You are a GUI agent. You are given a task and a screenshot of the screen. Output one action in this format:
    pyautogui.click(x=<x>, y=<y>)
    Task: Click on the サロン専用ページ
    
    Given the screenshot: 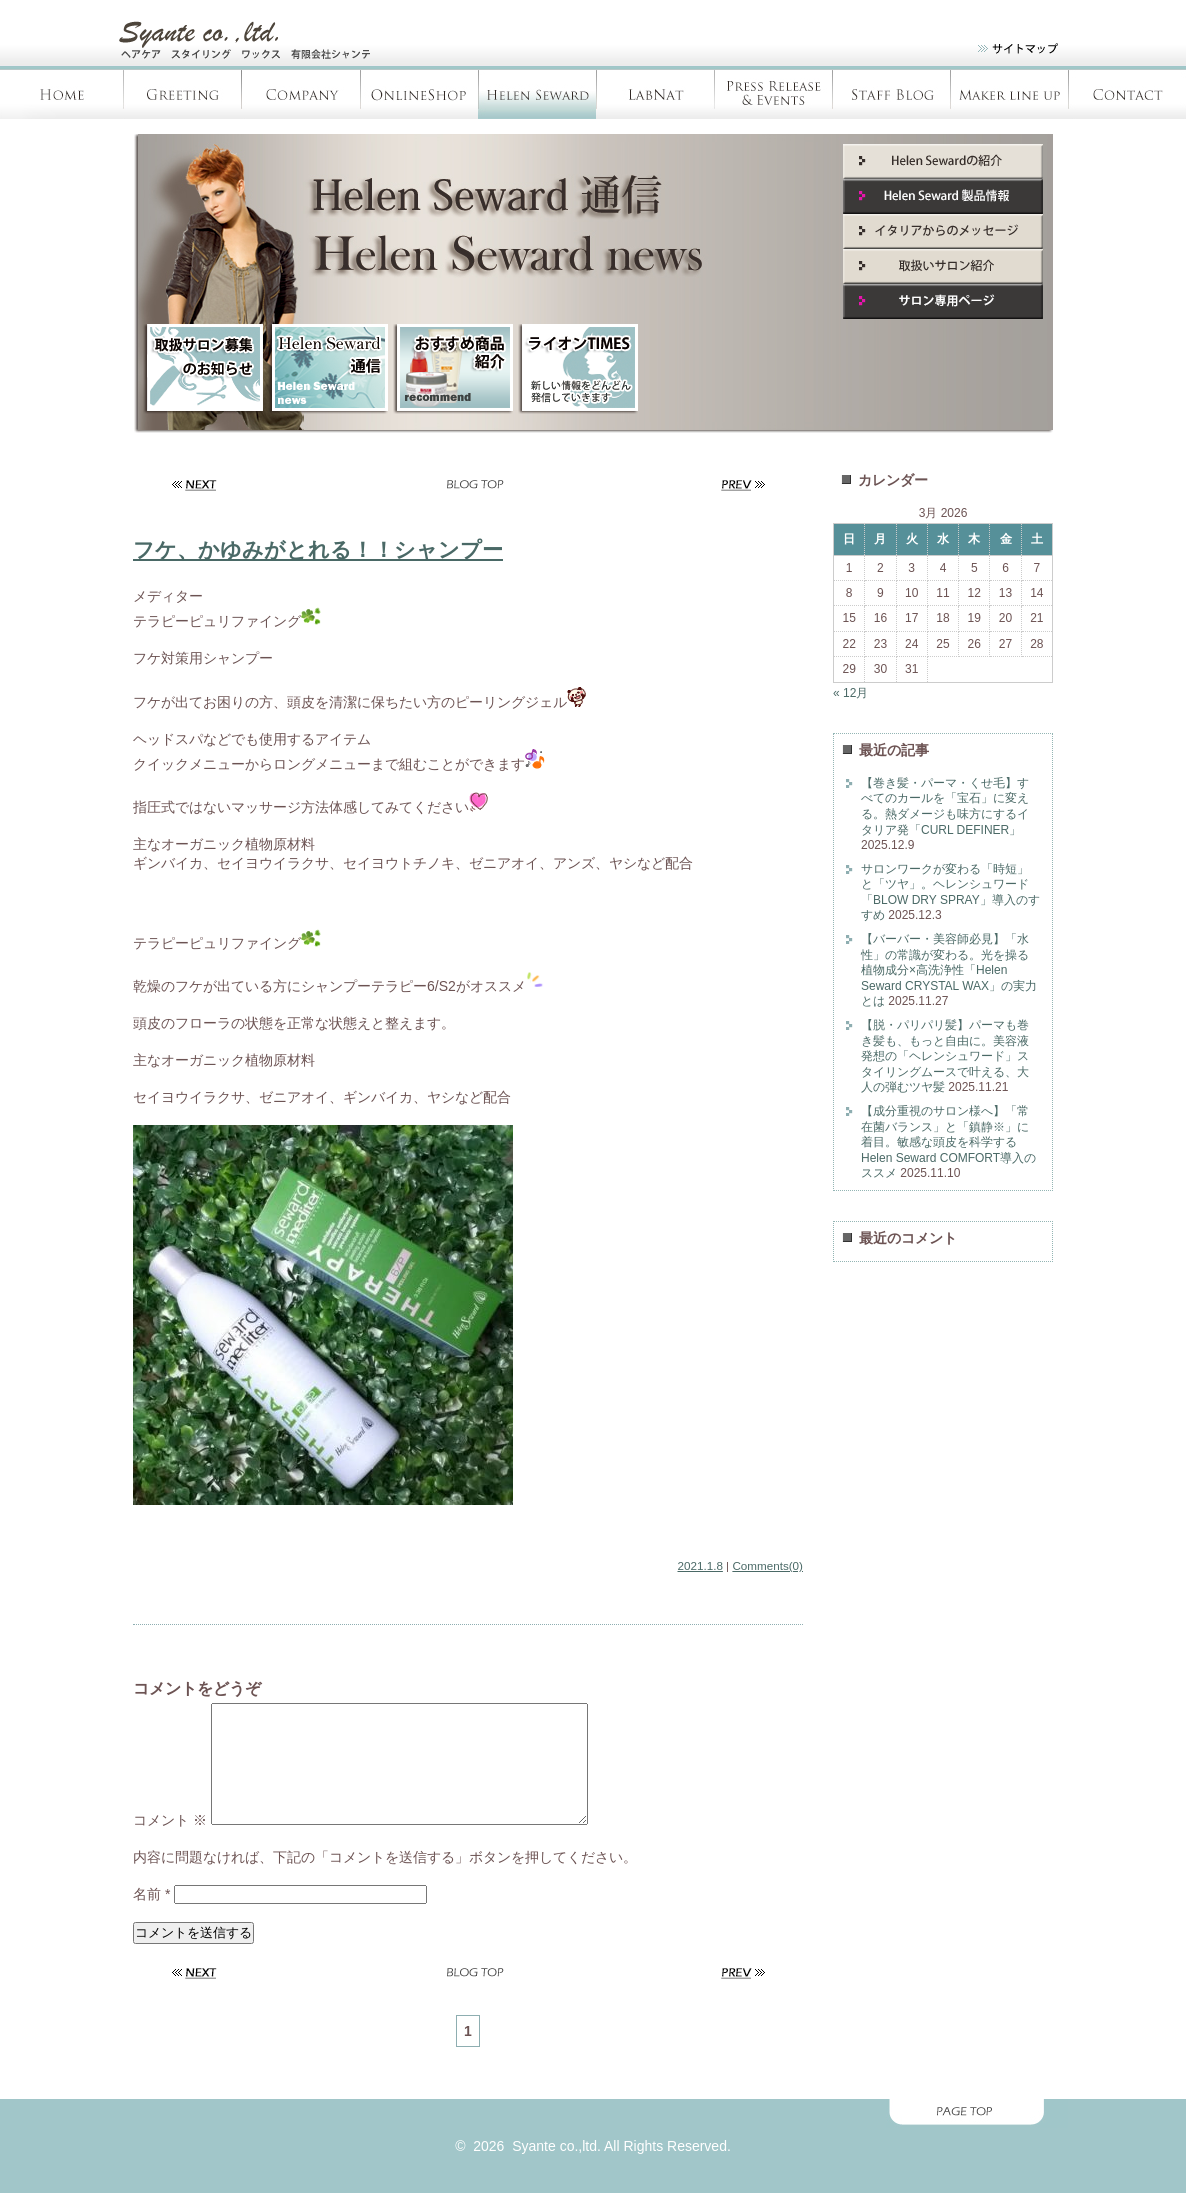 What is the action you would take?
    pyautogui.click(x=943, y=301)
    